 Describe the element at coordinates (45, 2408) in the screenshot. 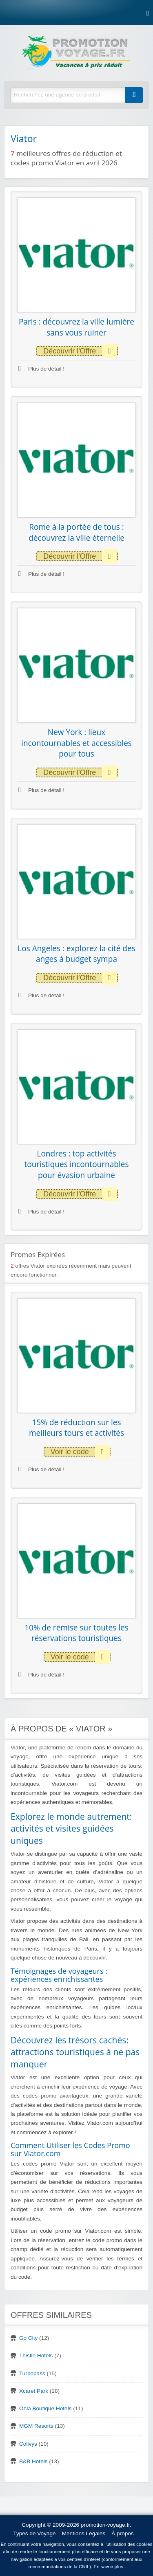

I see `Ohla Boutique Hotels` at that location.